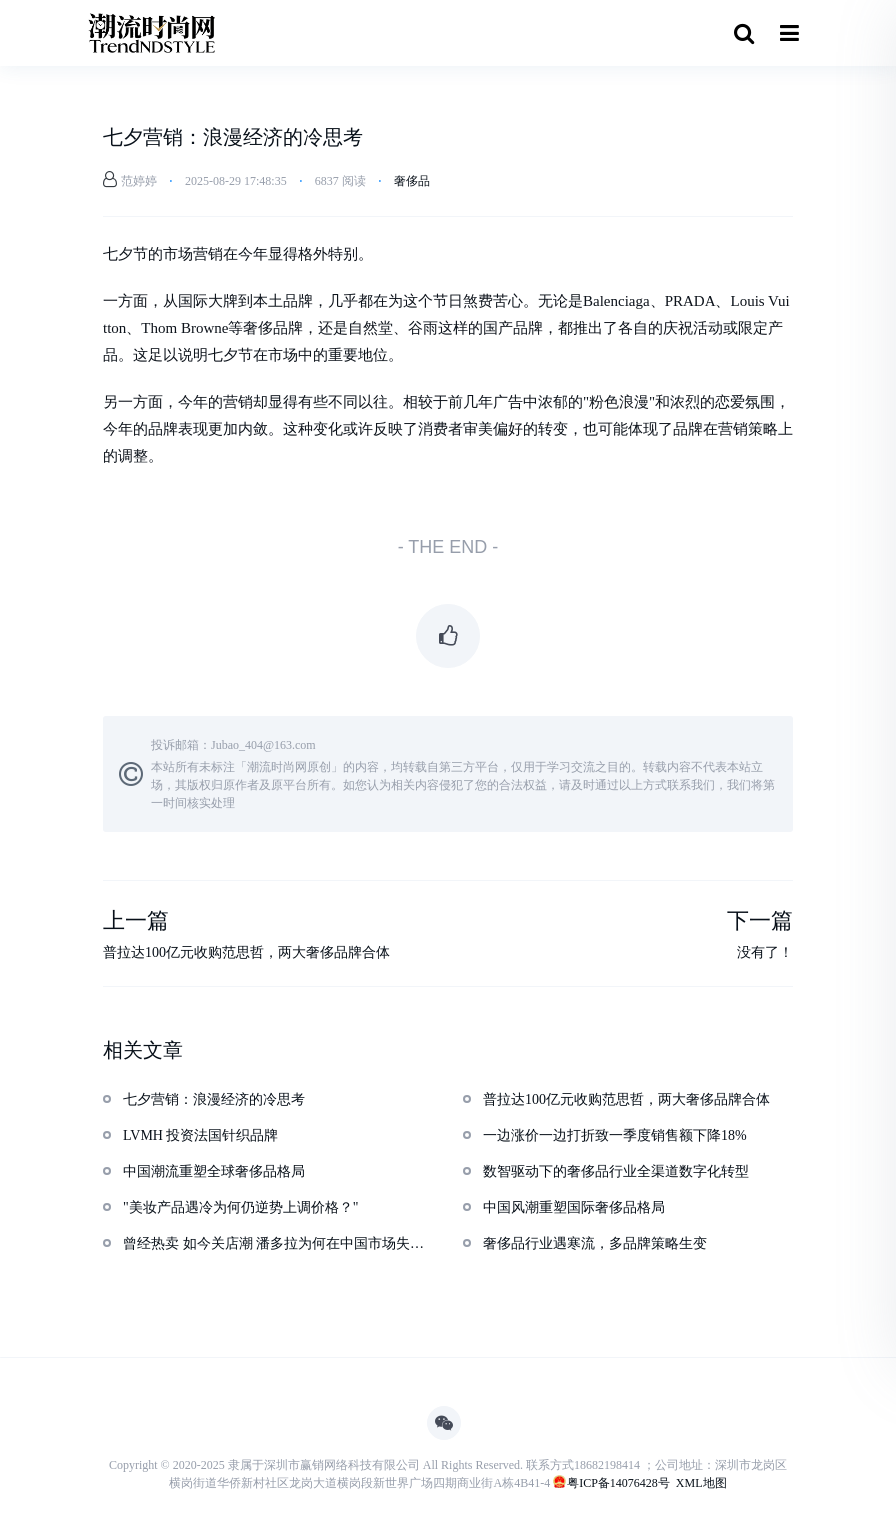 The image size is (896, 1540). What do you see at coordinates (701, 1483) in the screenshot?
I see `XML地图` at bounding box center [701, 1483].